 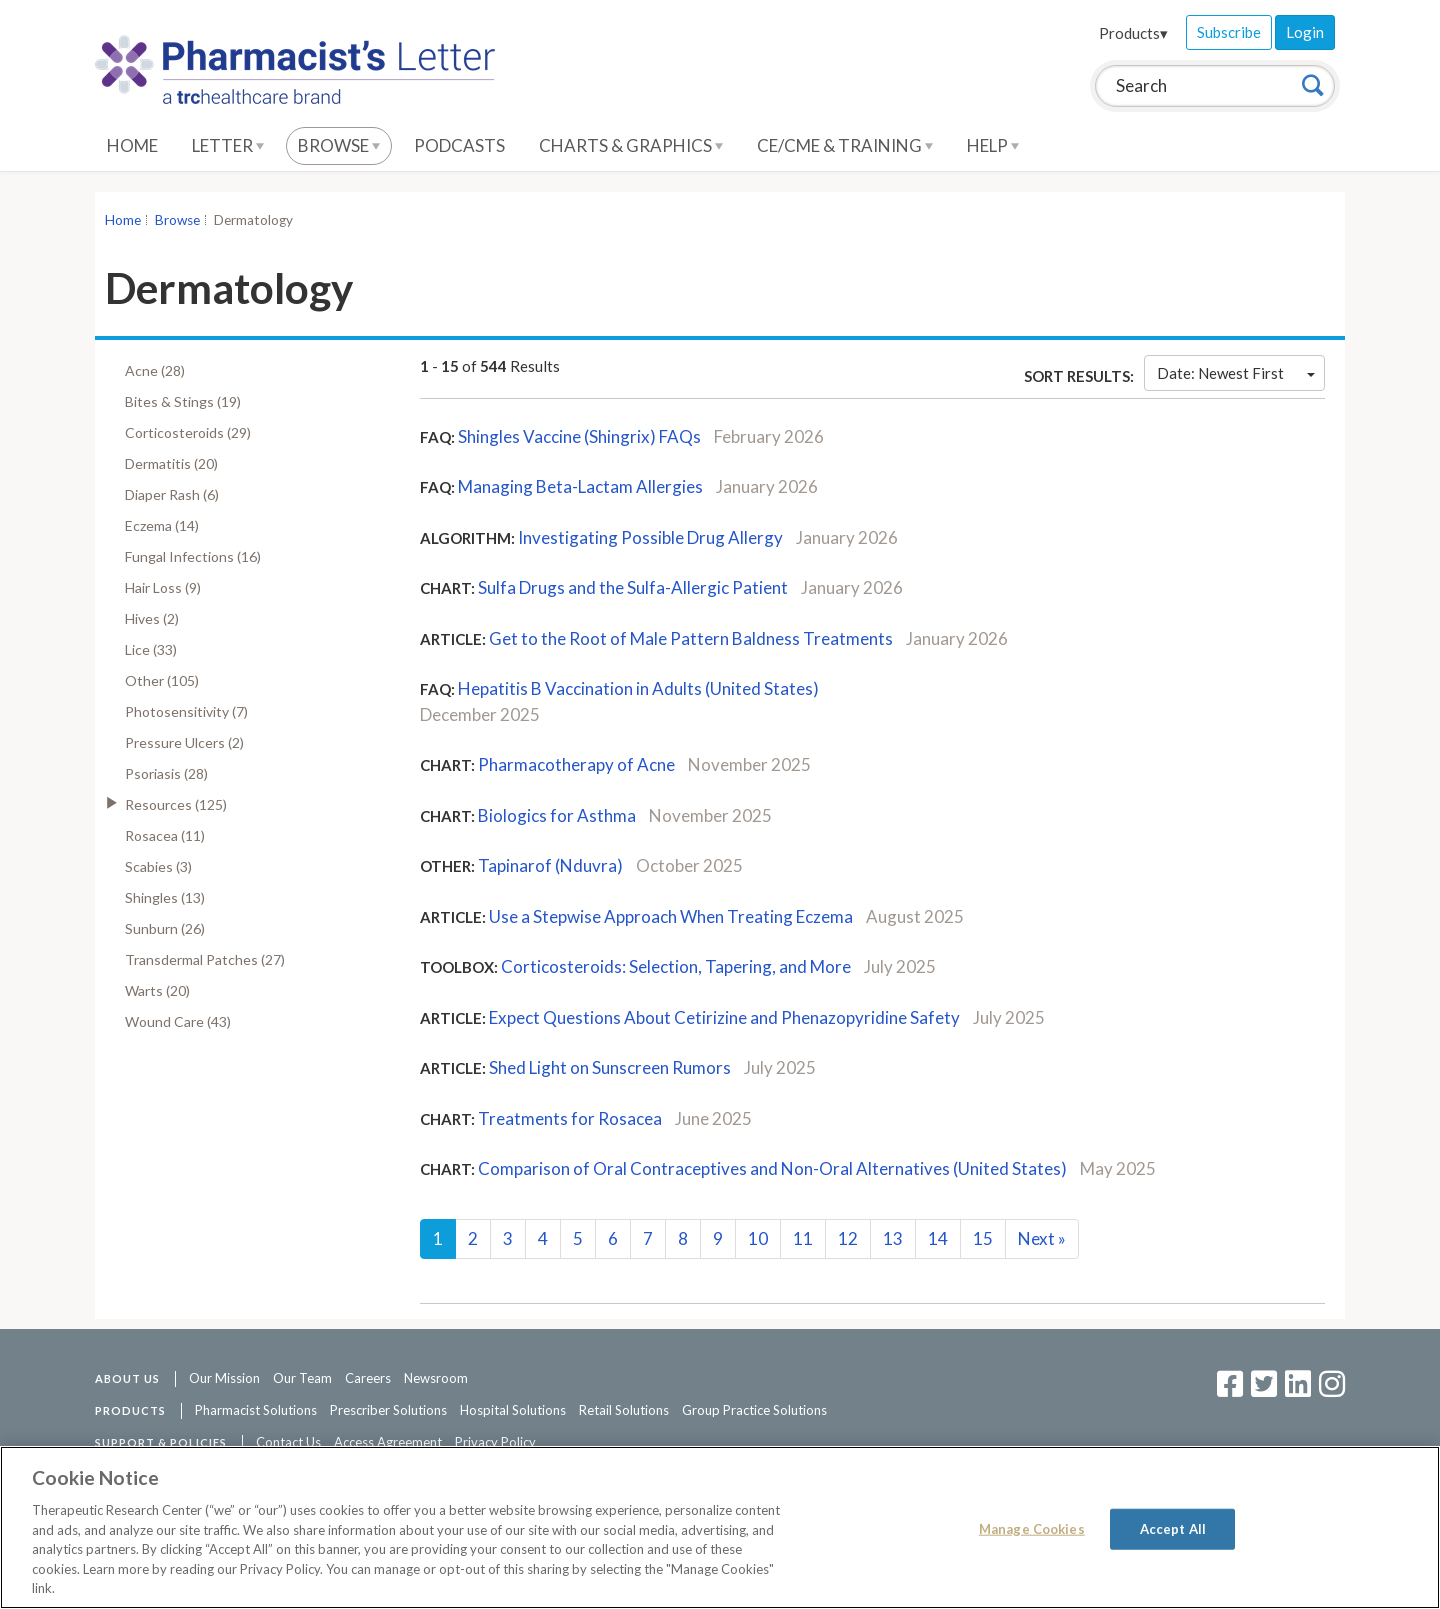 I want to click on Corticosteroids (29), so click(x=188, y=432).